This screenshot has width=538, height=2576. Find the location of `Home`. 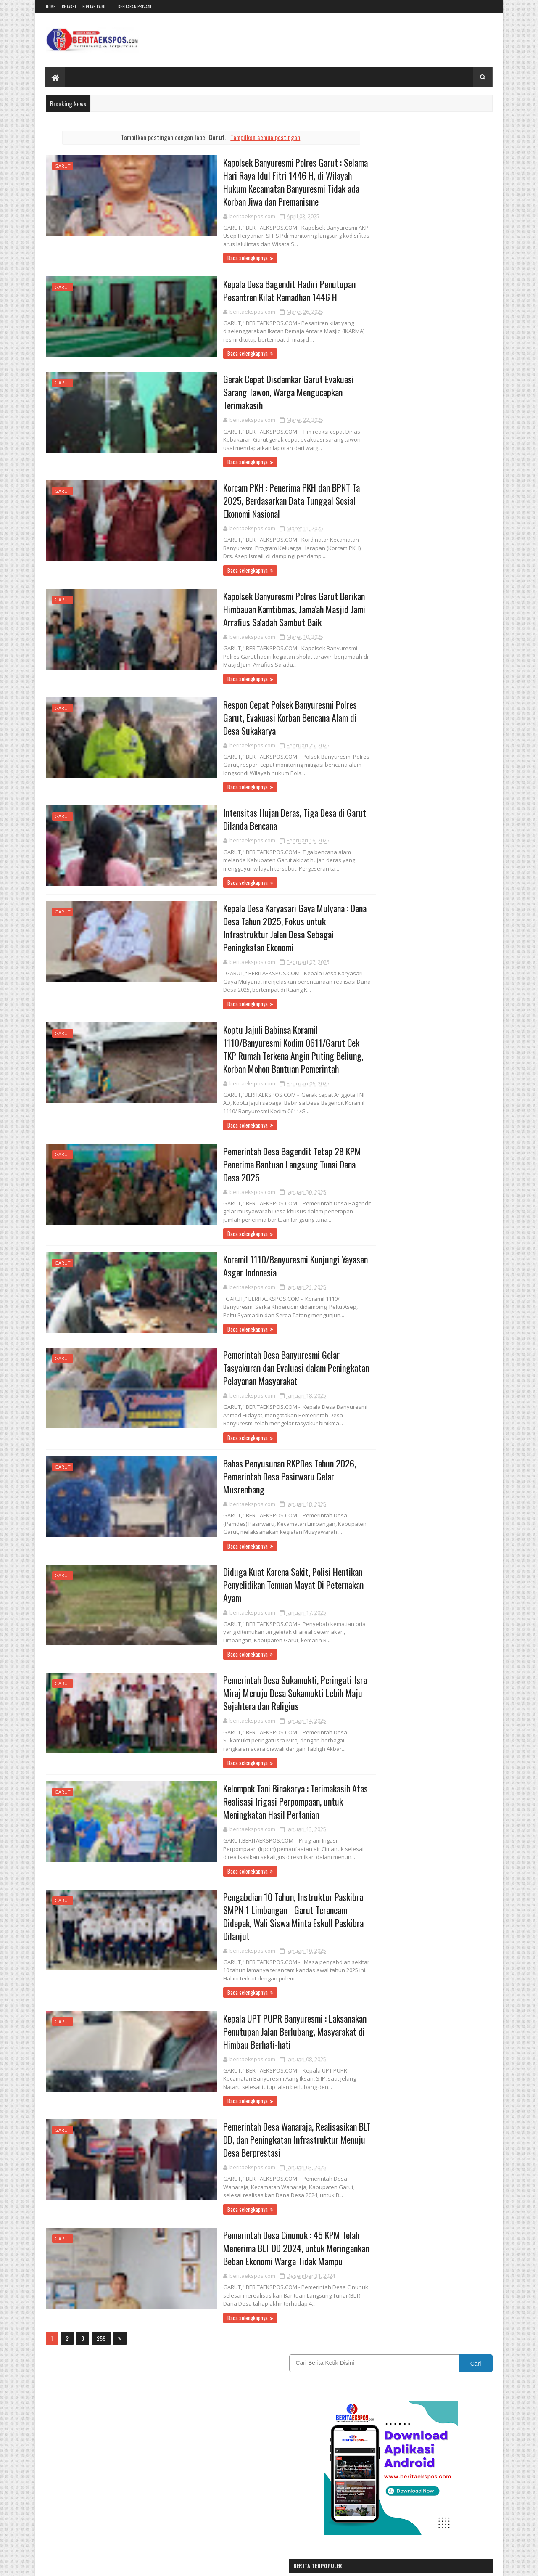

Home is located at coordinates (50, 6).